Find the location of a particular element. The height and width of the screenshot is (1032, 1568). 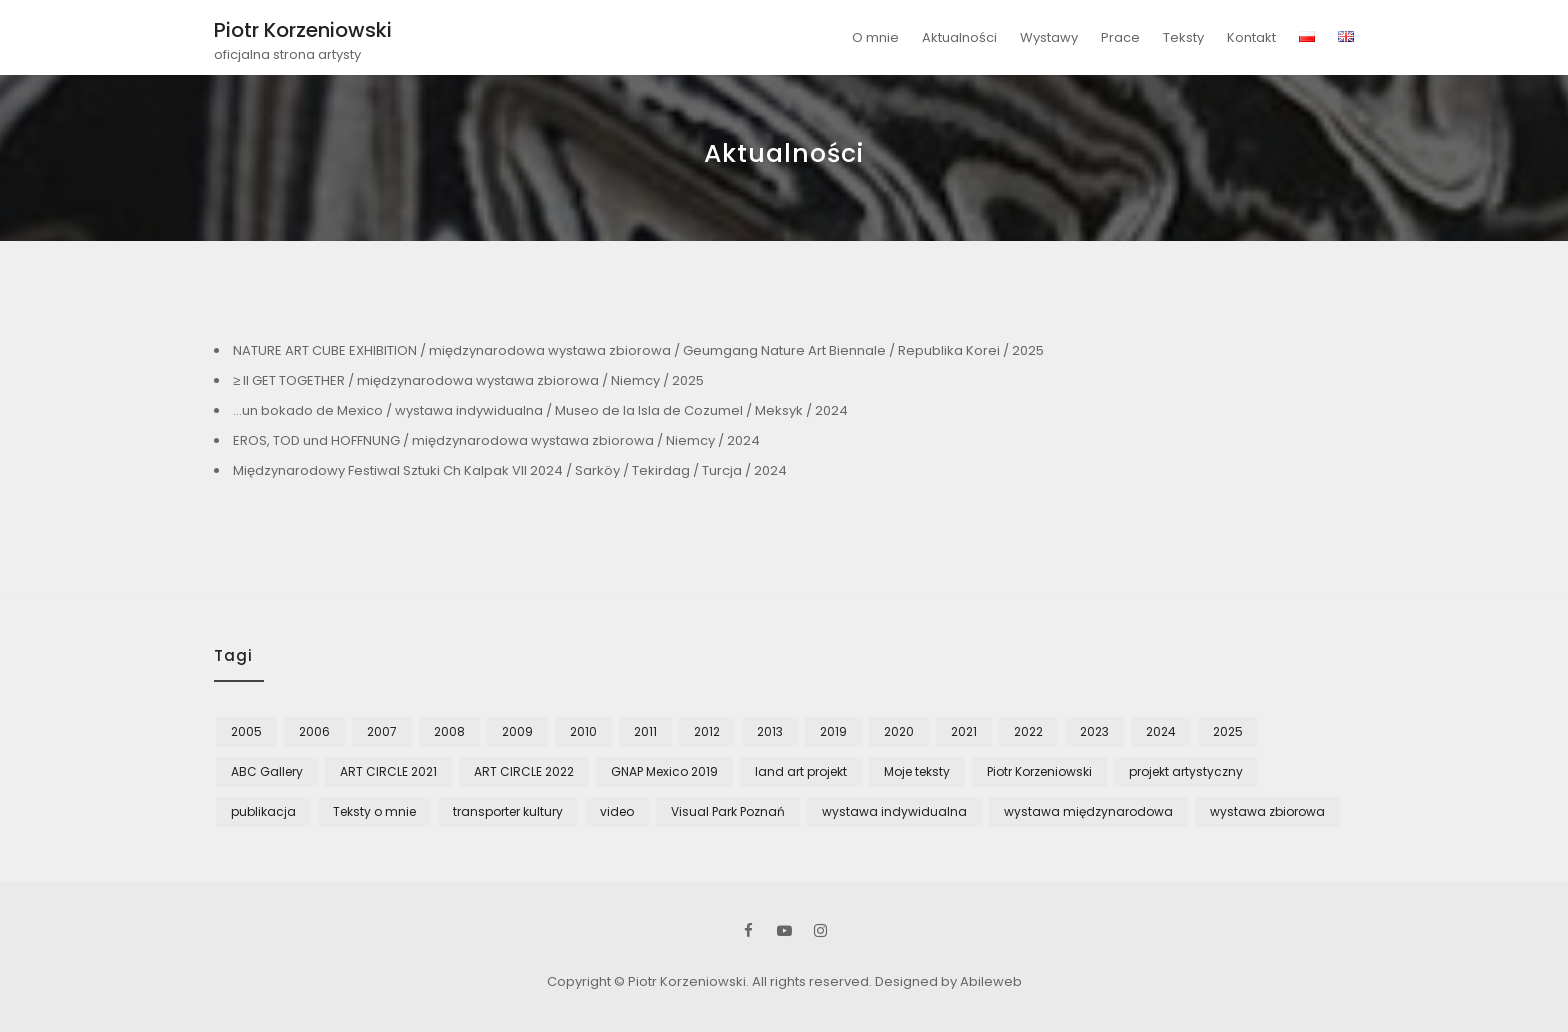

transporter kultury is located at coordinates (508, 811).